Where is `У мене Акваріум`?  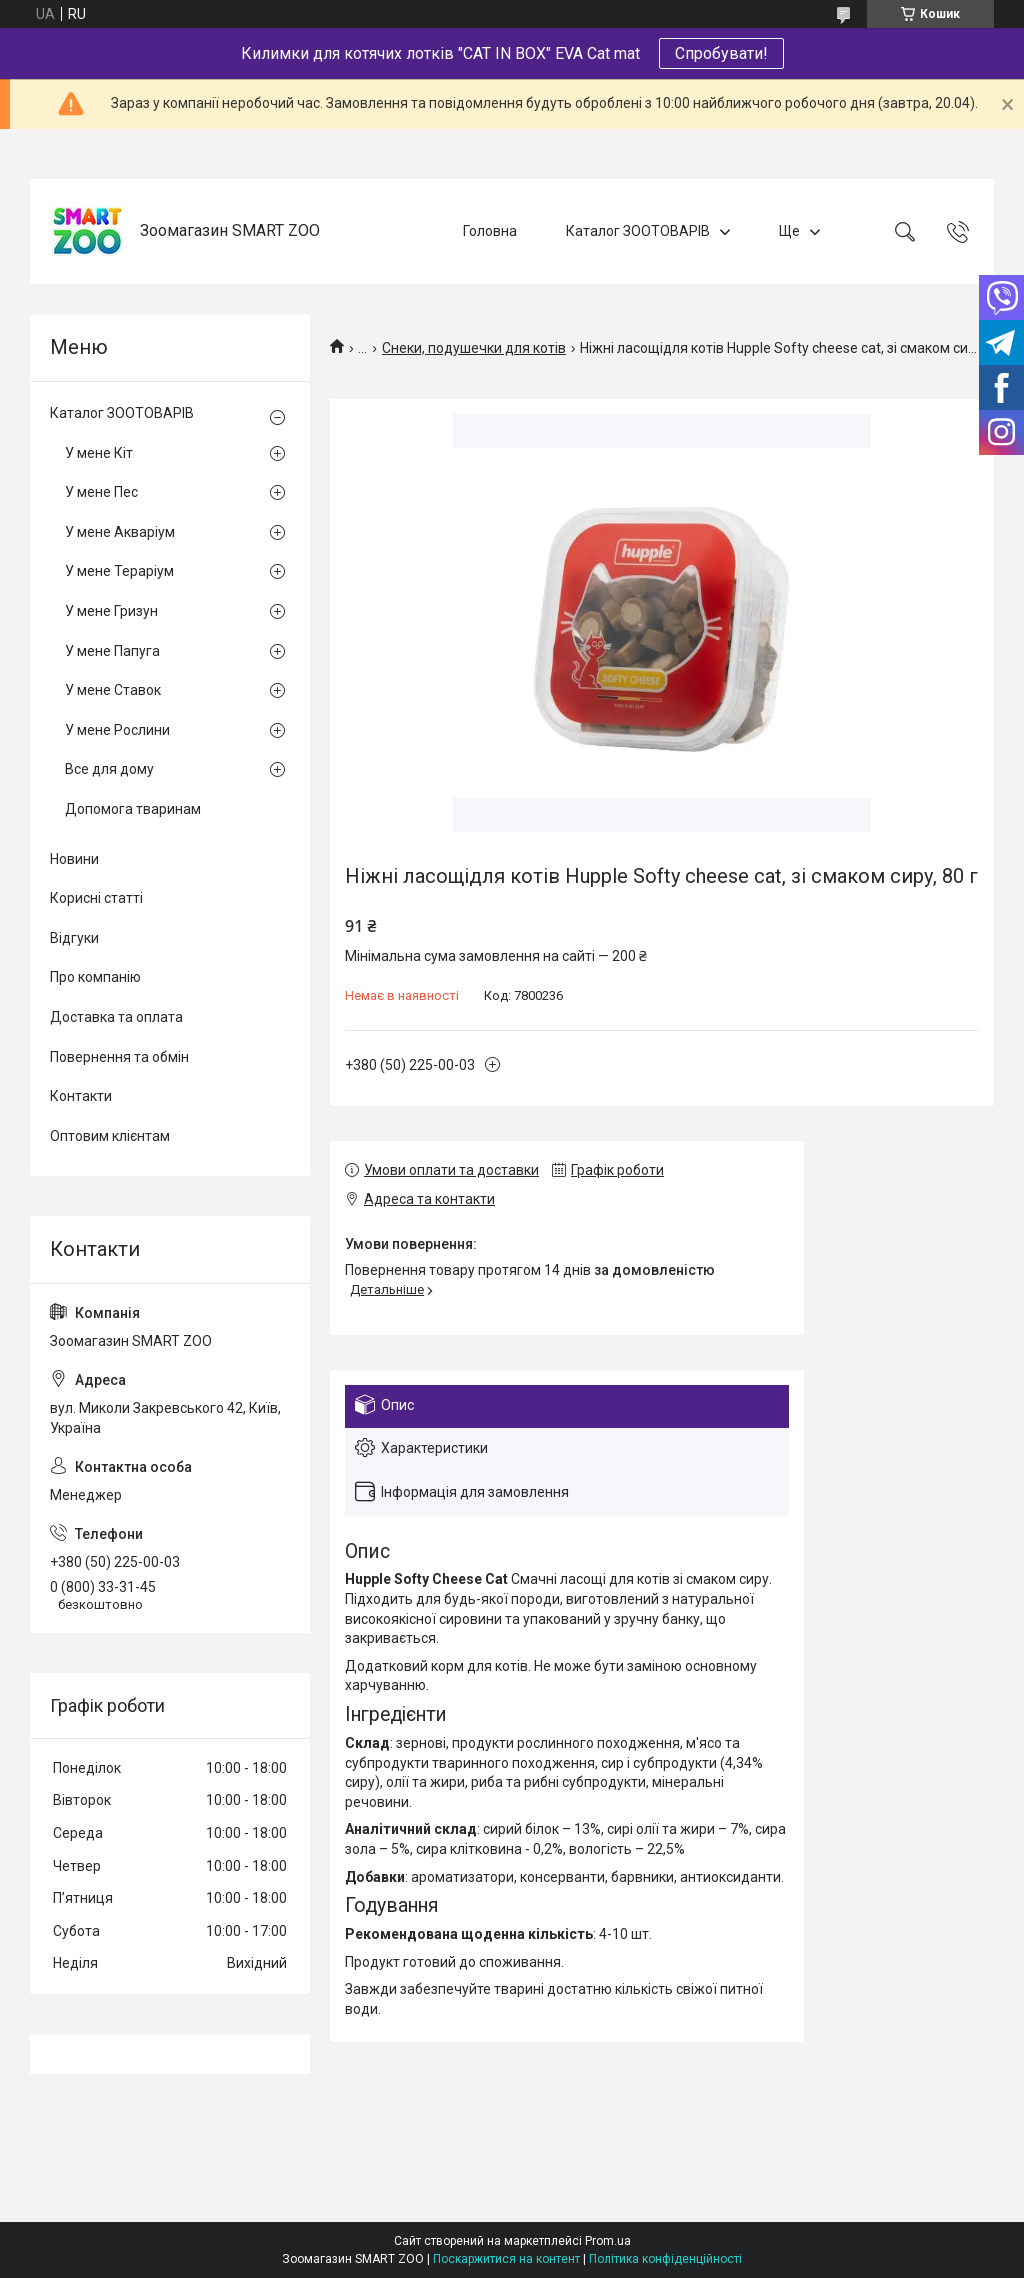 У мене Акваріум is located at coordinates (120, 532).